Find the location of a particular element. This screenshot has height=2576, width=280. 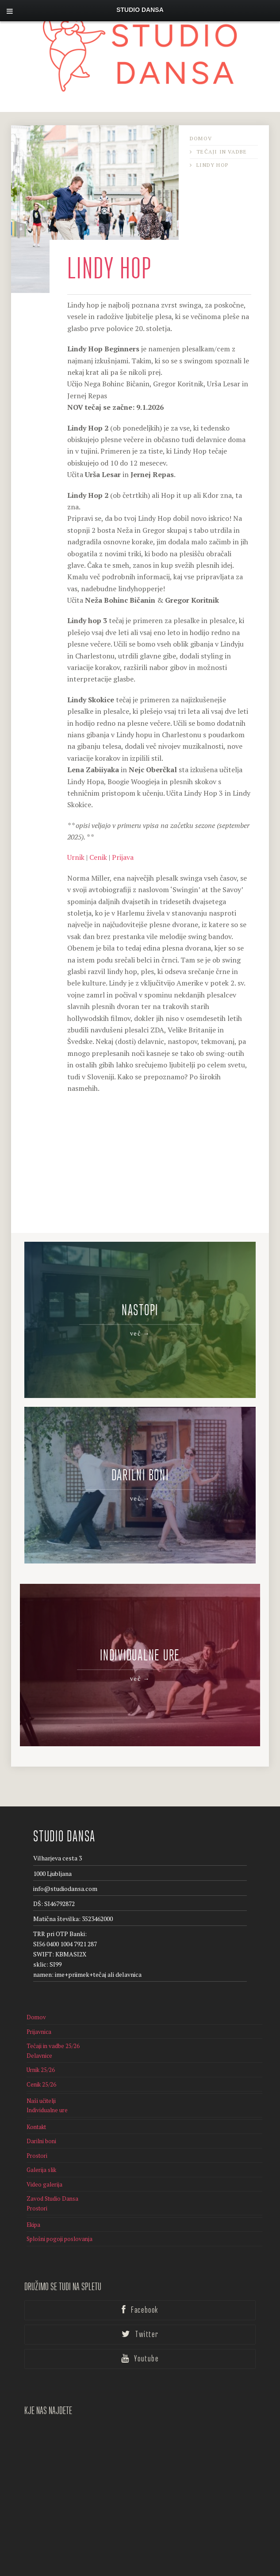

Zavod Studio Dansa is located at coordinates (52, 2175).